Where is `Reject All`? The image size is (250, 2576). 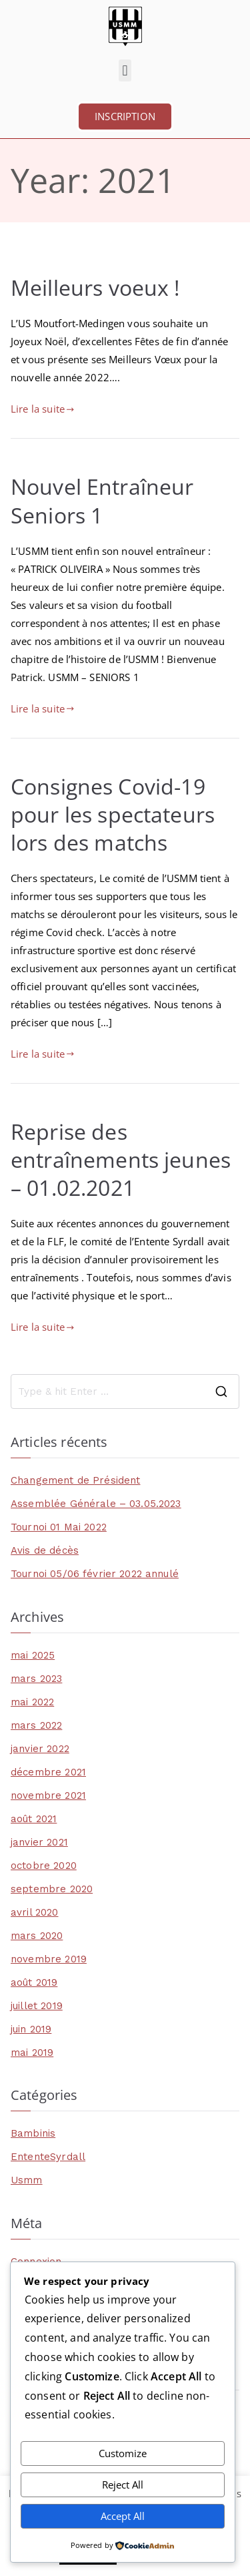 Reject All is located at coordinates (122, 2484).